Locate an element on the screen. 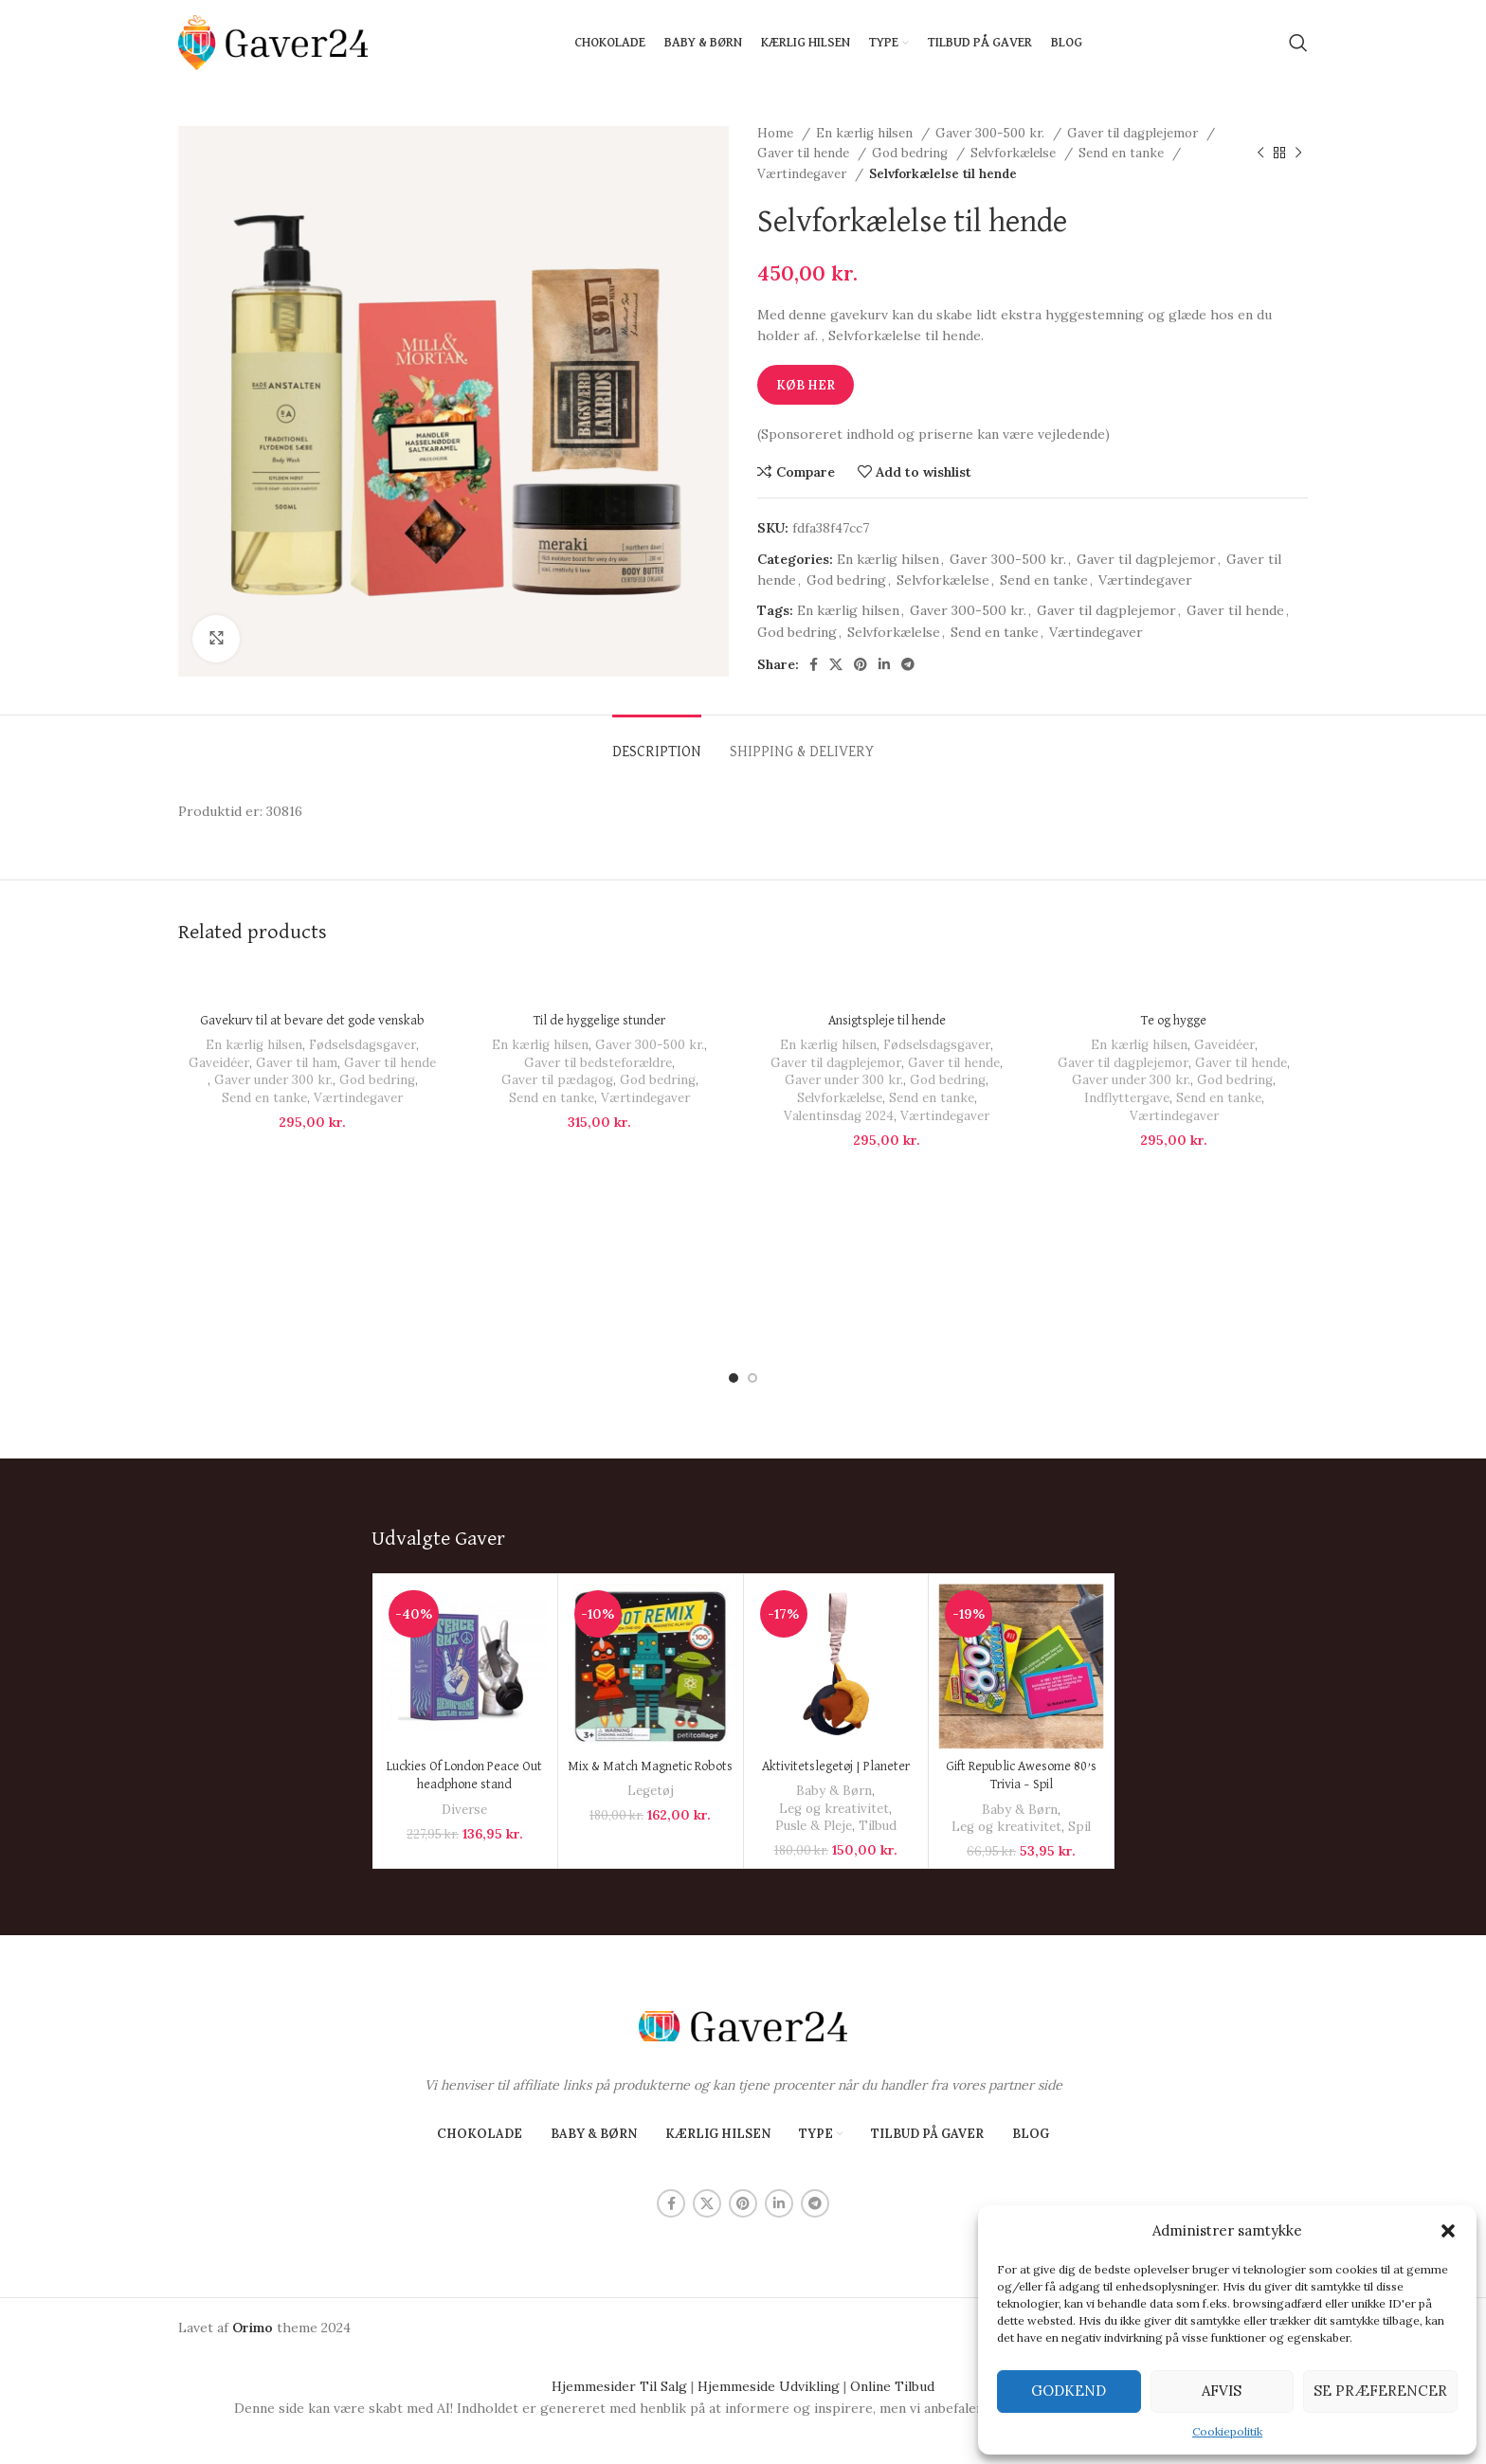  Køb Her is located at coordinates (805, 385).